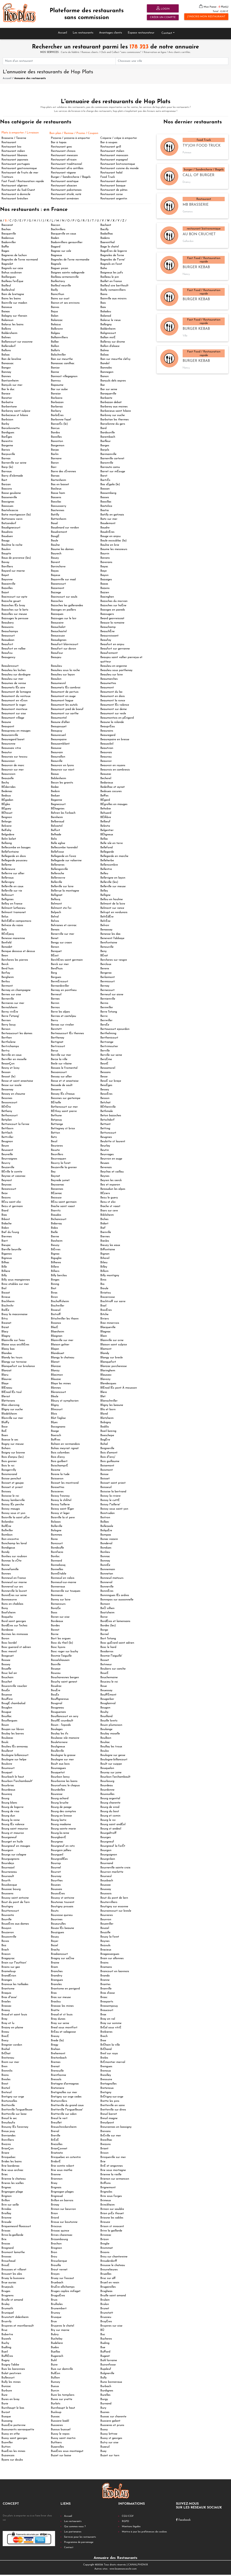 The width and height of the screenshot is (231, 2576). Describe the element at coordinates (56, 2119) in the screenshot. I see `Breuillet` at that location.